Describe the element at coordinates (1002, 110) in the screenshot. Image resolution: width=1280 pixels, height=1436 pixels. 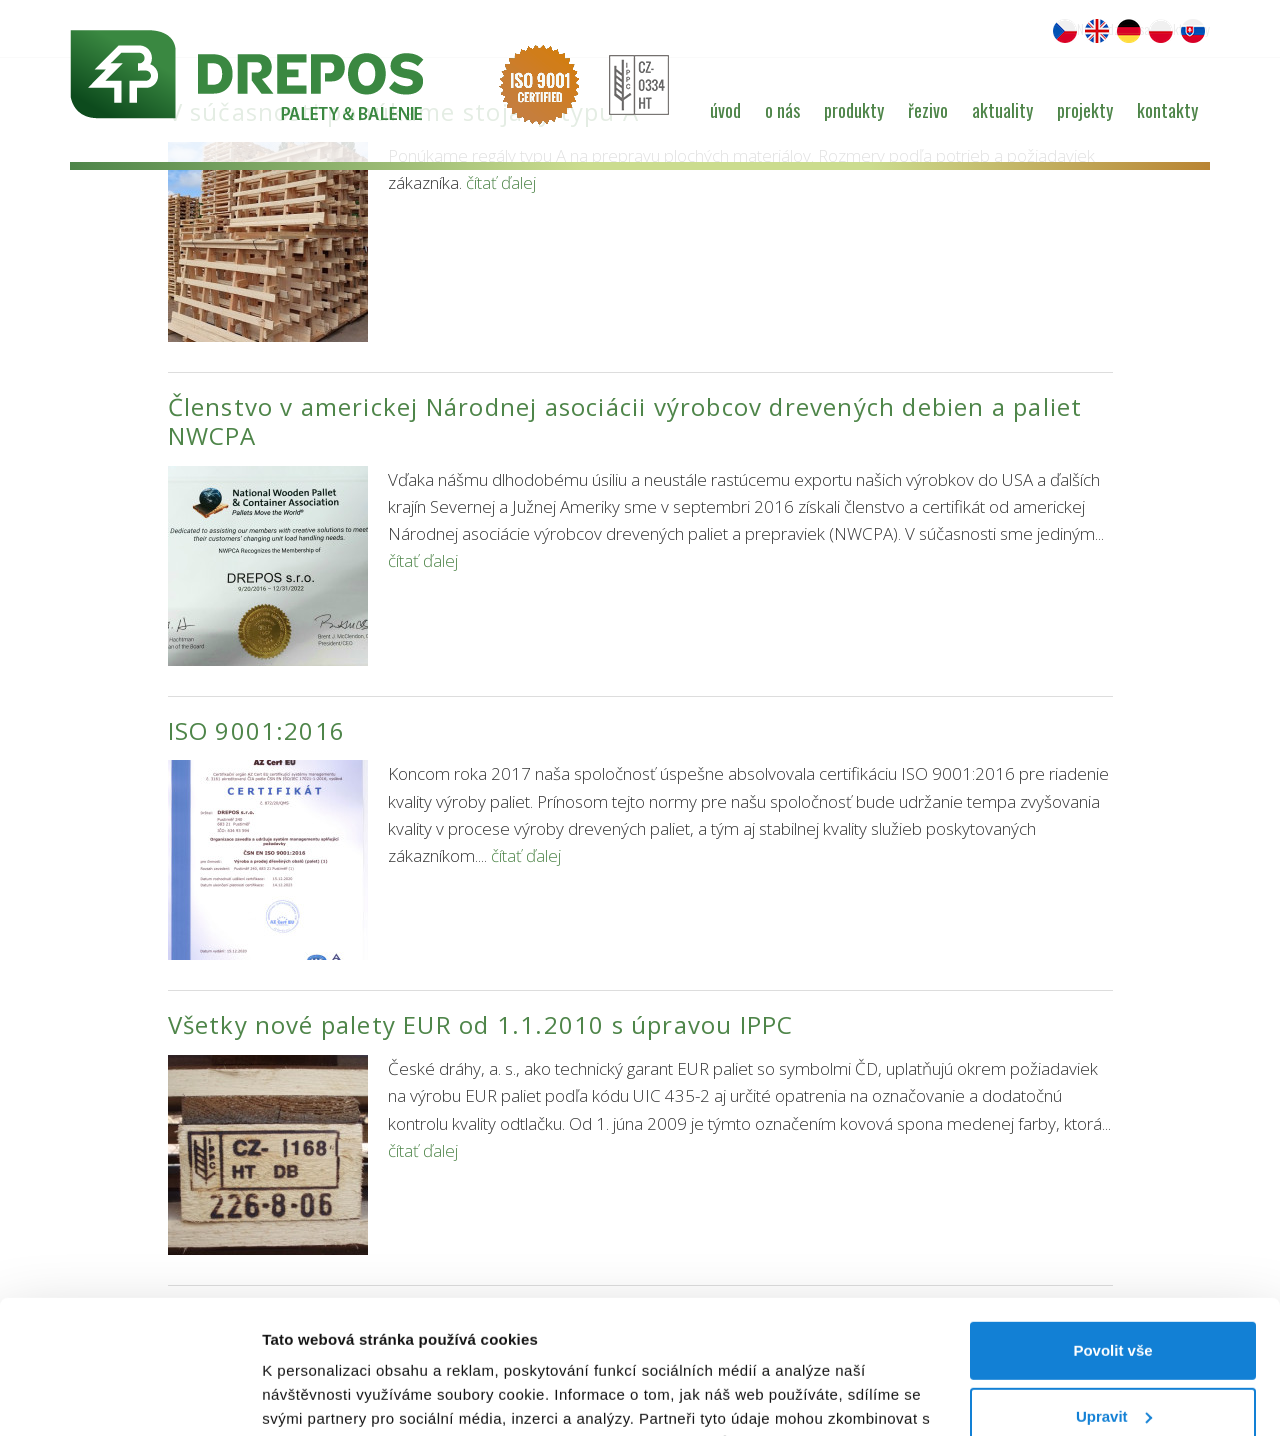
I see `Aktuality` at that location.